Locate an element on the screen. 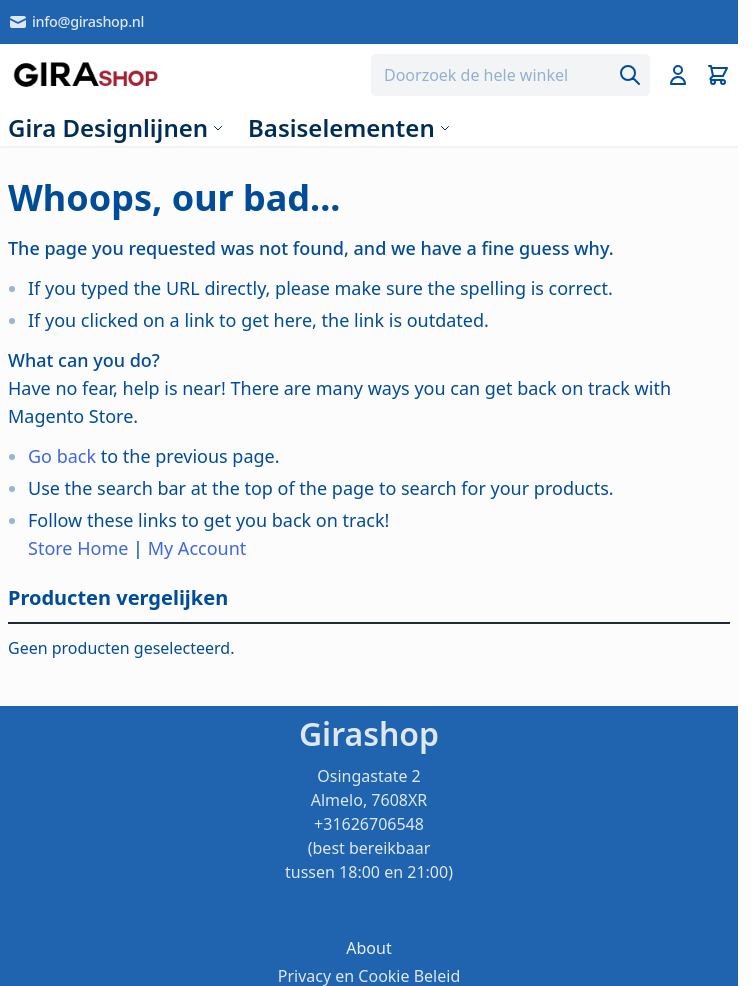  [combobox] is located at coordinates (510, 75).